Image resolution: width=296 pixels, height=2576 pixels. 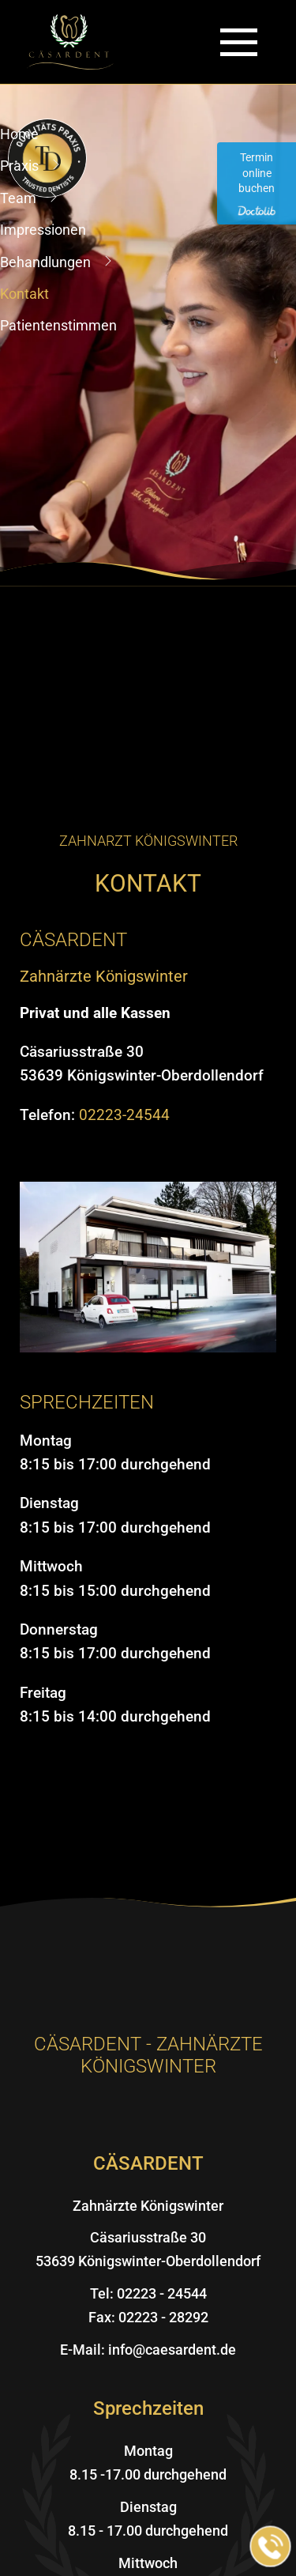 What do you see at coordinates (270, 2546) in the screenshot?
I see `[Jetzt in der Praxis anrufen]` at bounding box center [270, 2546].